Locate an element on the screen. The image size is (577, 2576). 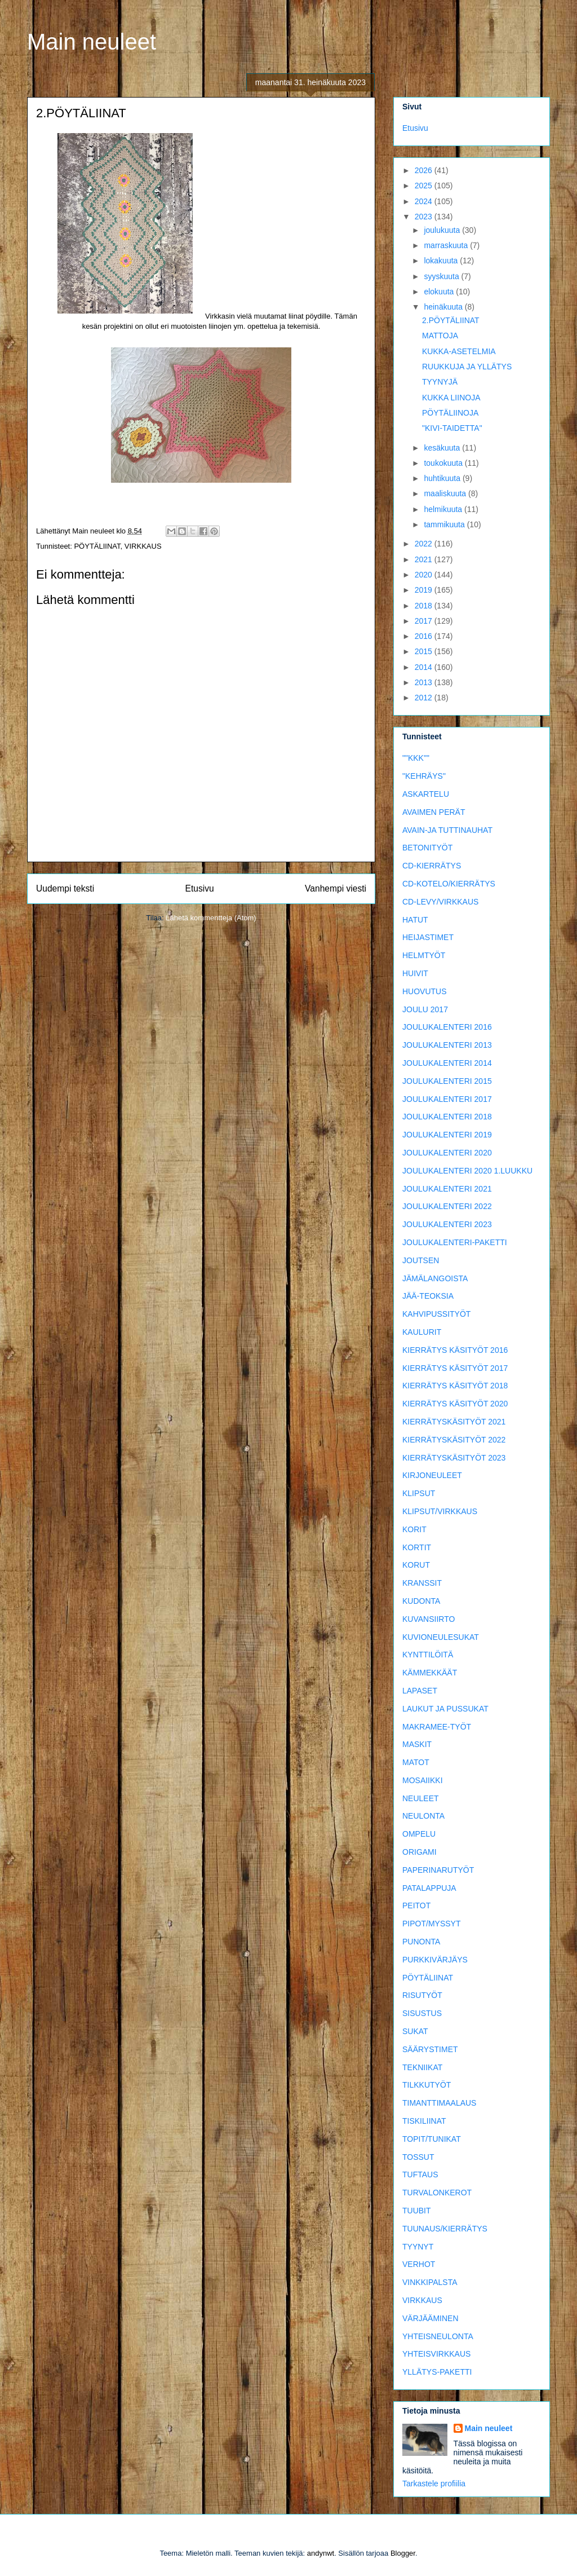
NEULEET is located at coordinates (420, 1798).